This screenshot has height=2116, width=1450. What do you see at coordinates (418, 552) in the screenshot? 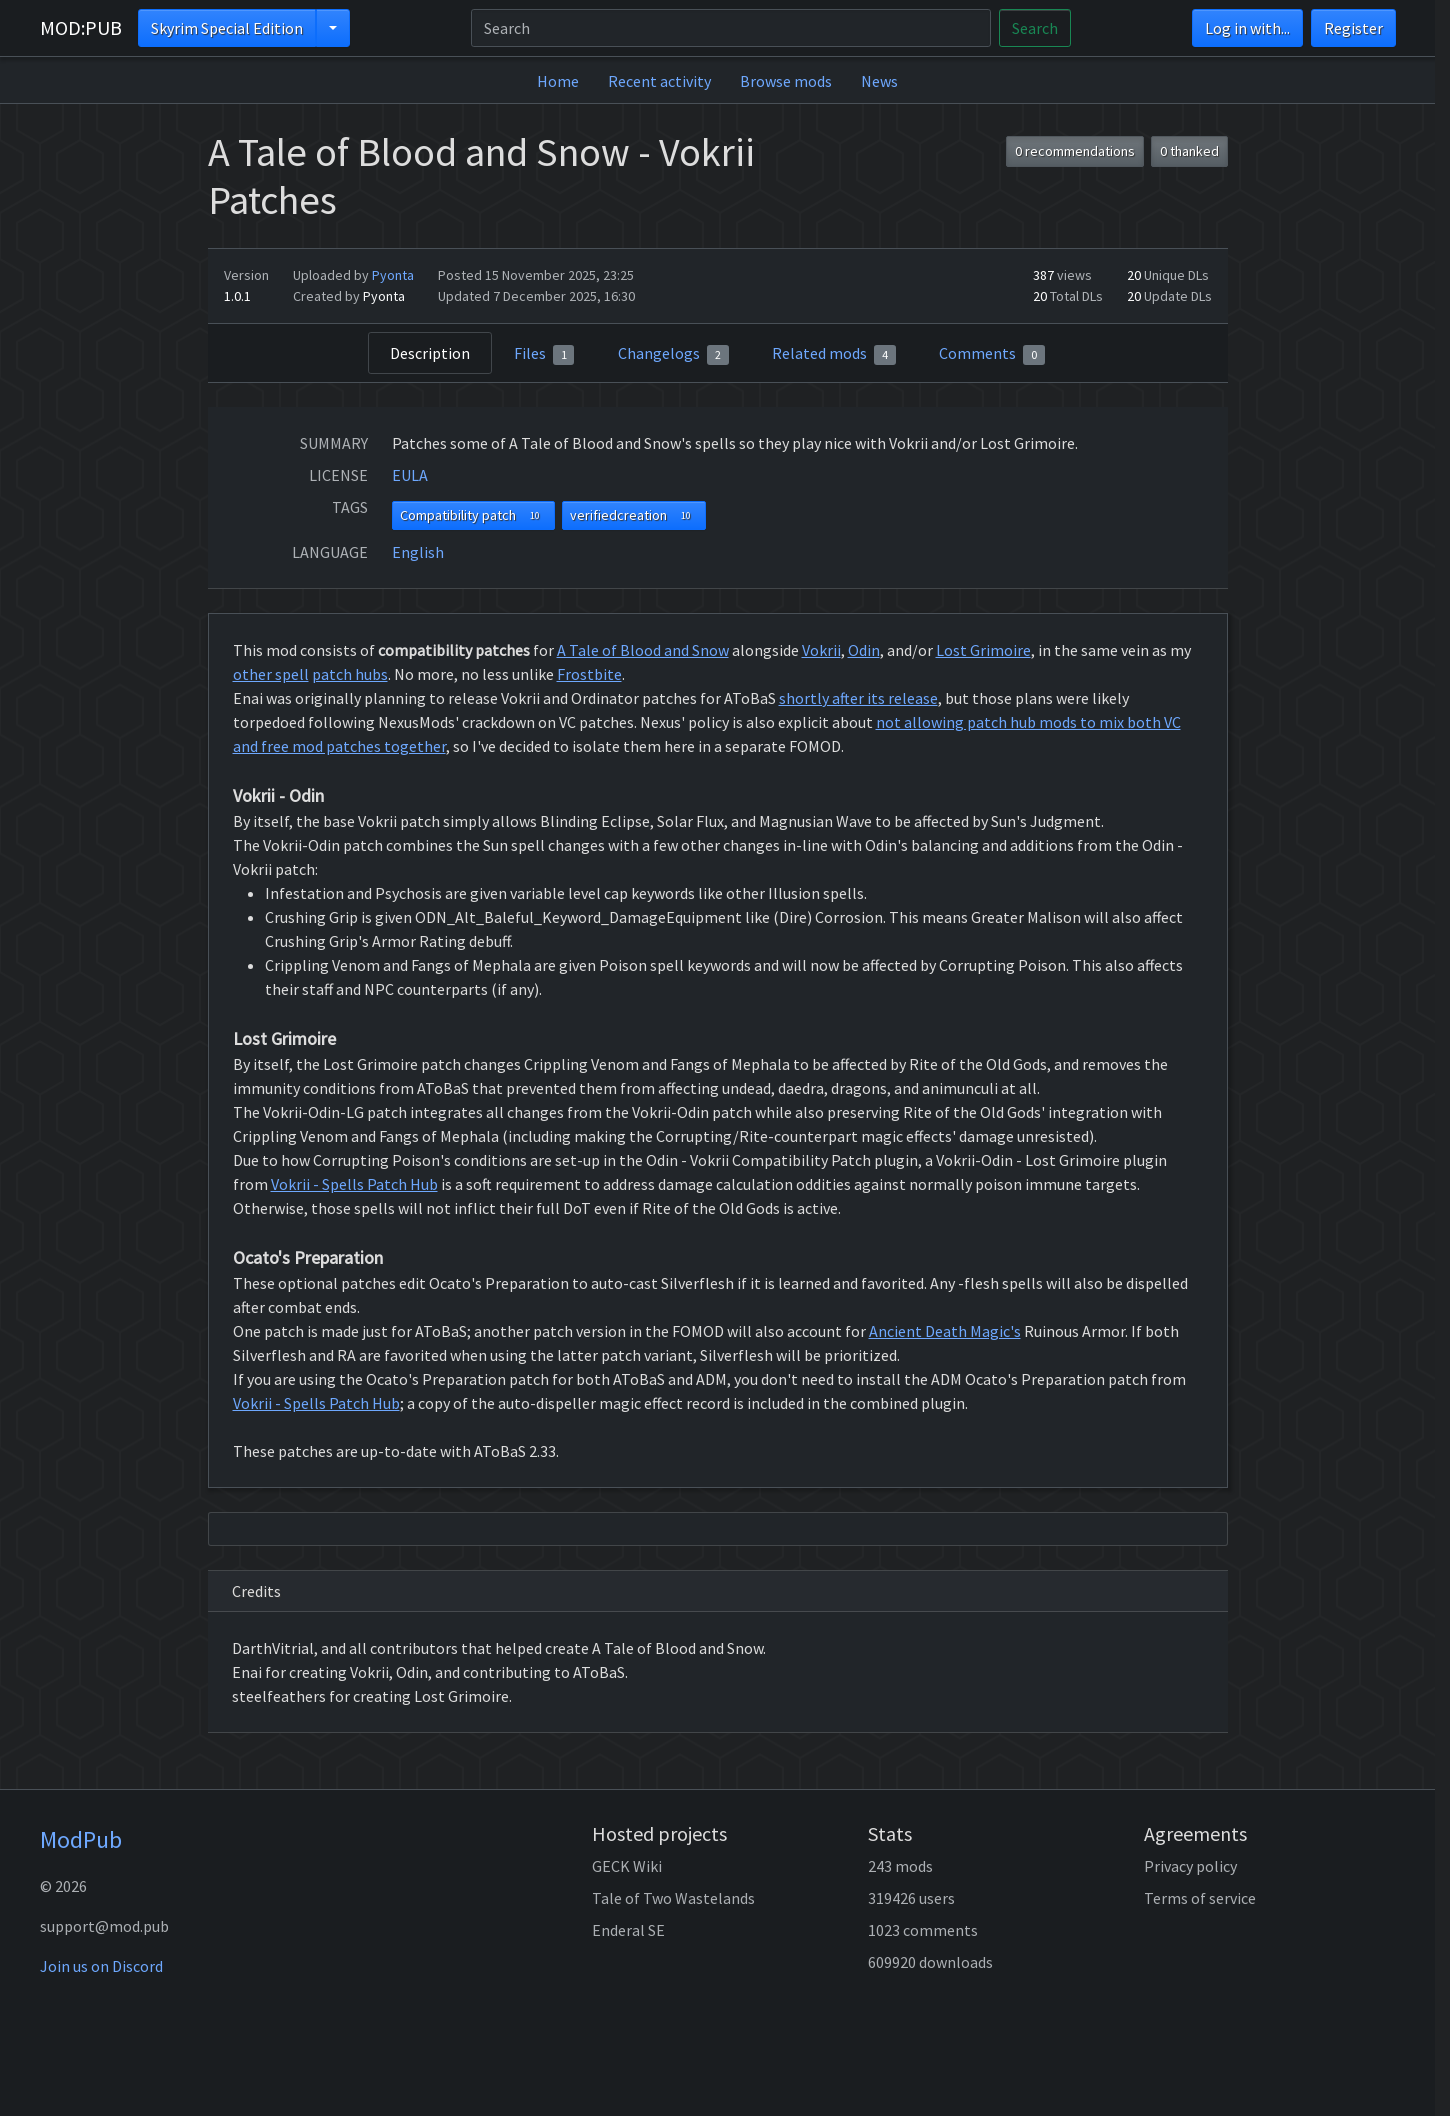
I see `English` at bounding box center [418, 552].